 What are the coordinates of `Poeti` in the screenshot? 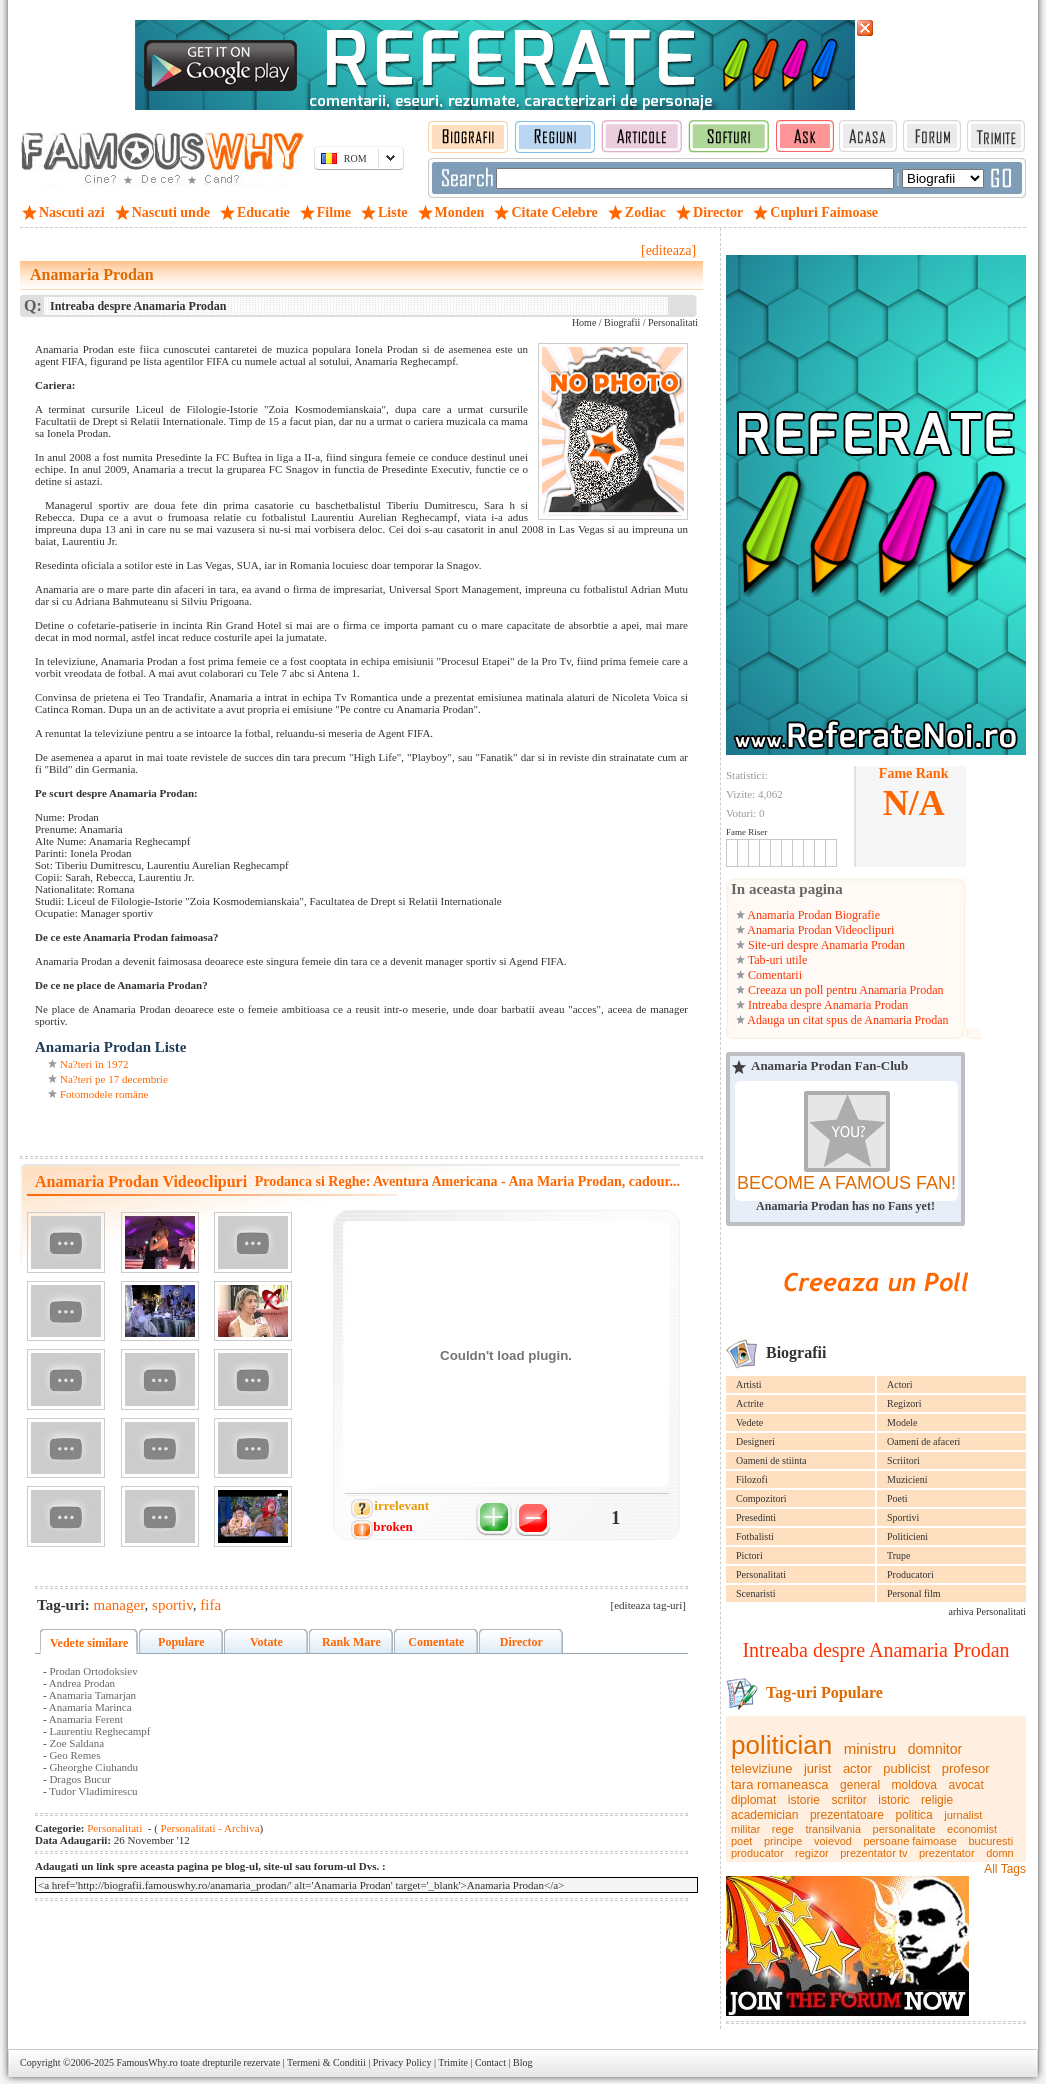 It's located at (897, 1498).